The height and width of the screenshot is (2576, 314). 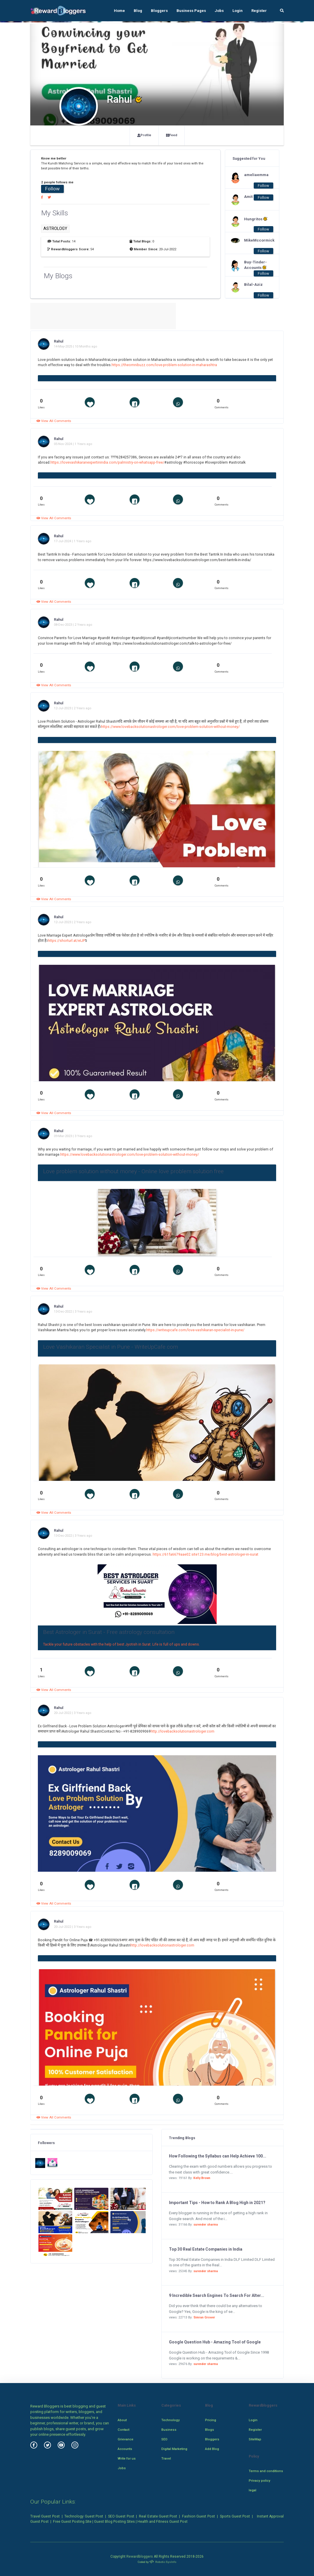 What do you see at coordinates (164, 365) in the screenshot?
I see `https://theomnibuzz.com/love-problem-solution-in-maharashtra` at bounding box center [164, 365].